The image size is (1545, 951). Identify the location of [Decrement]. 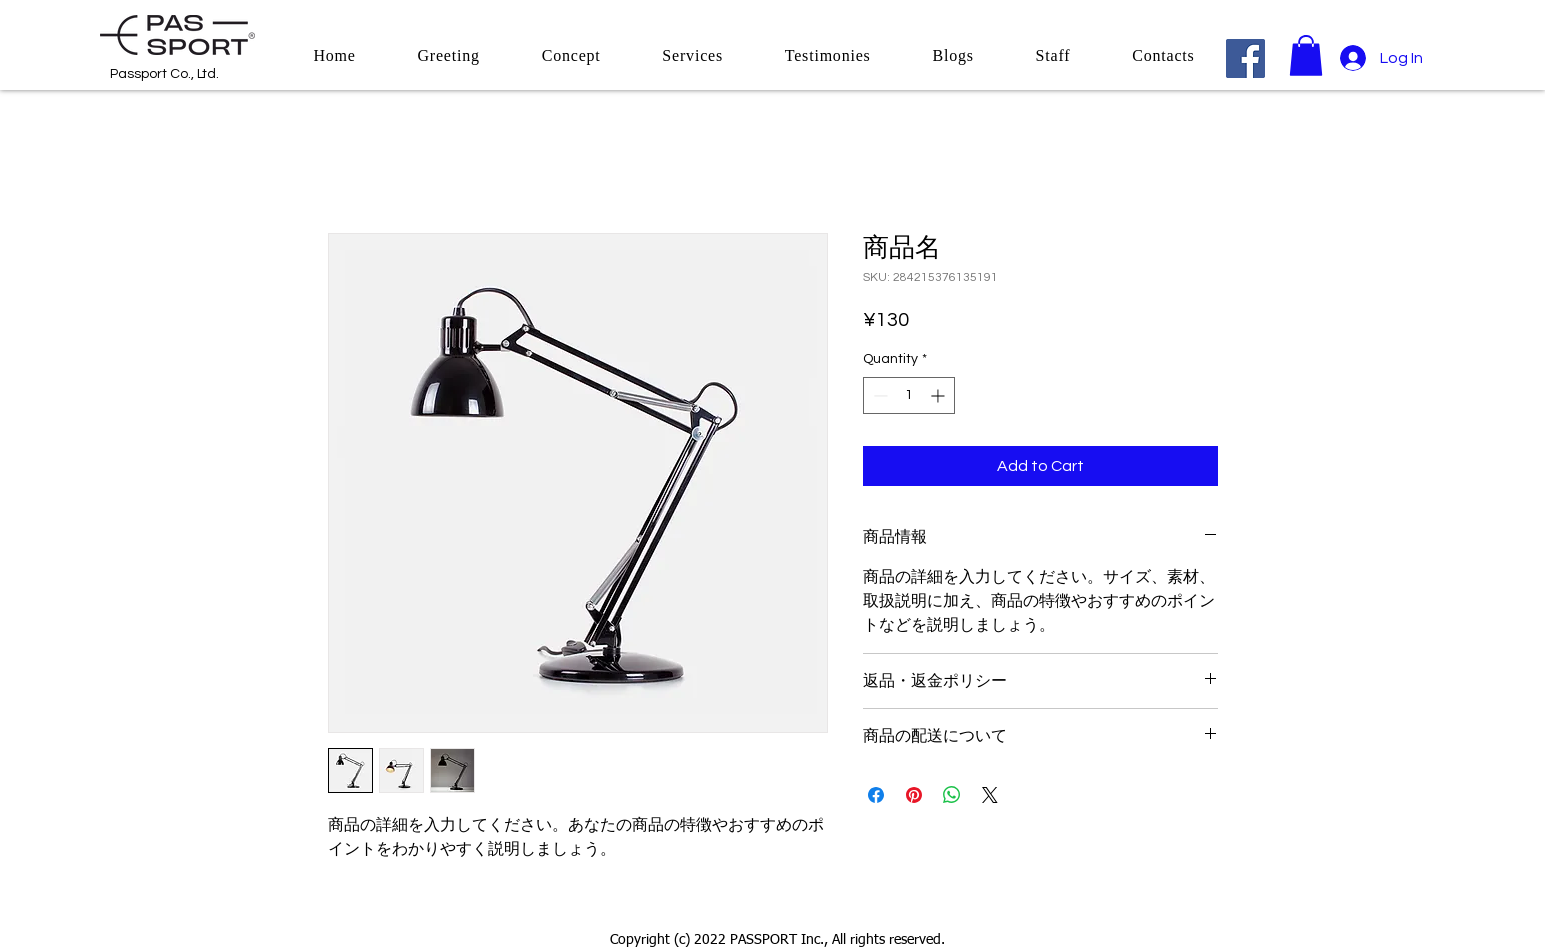
(878, 395).